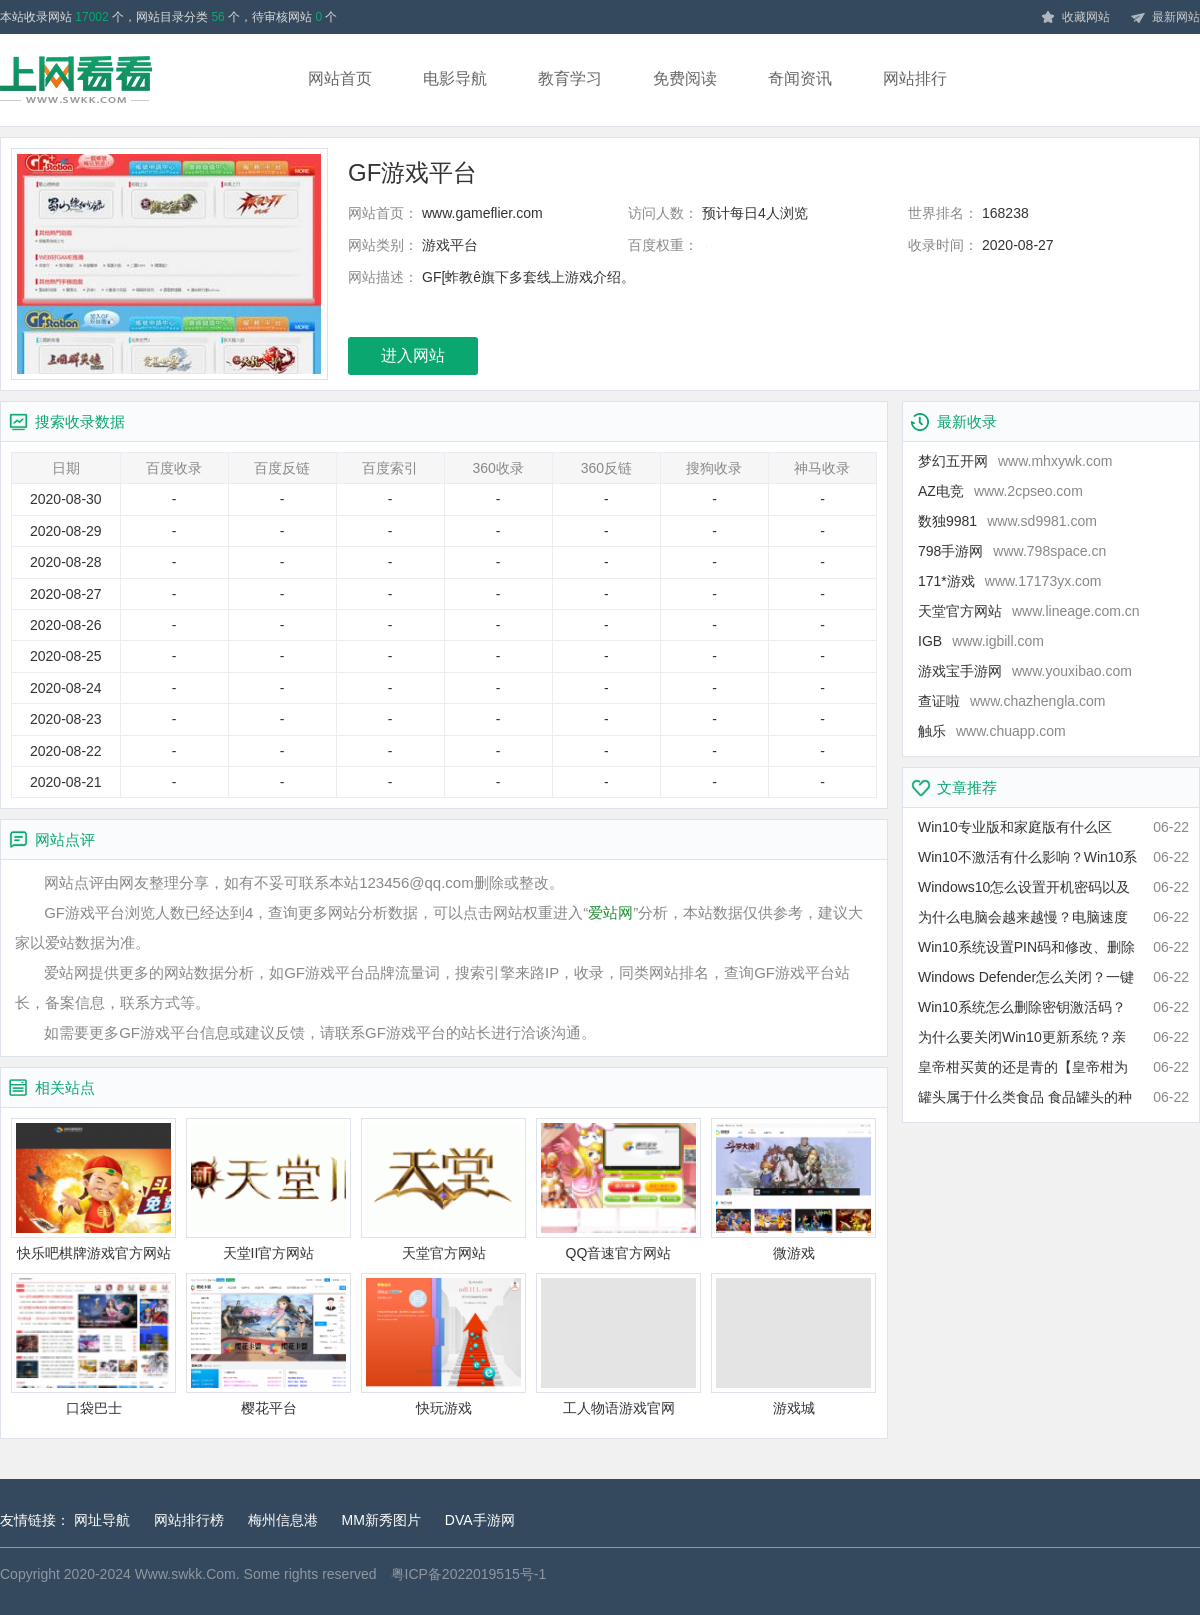 This screenshot has height=1615, width=1200. I want to click on 奇闻资讯, so click(800, 78).